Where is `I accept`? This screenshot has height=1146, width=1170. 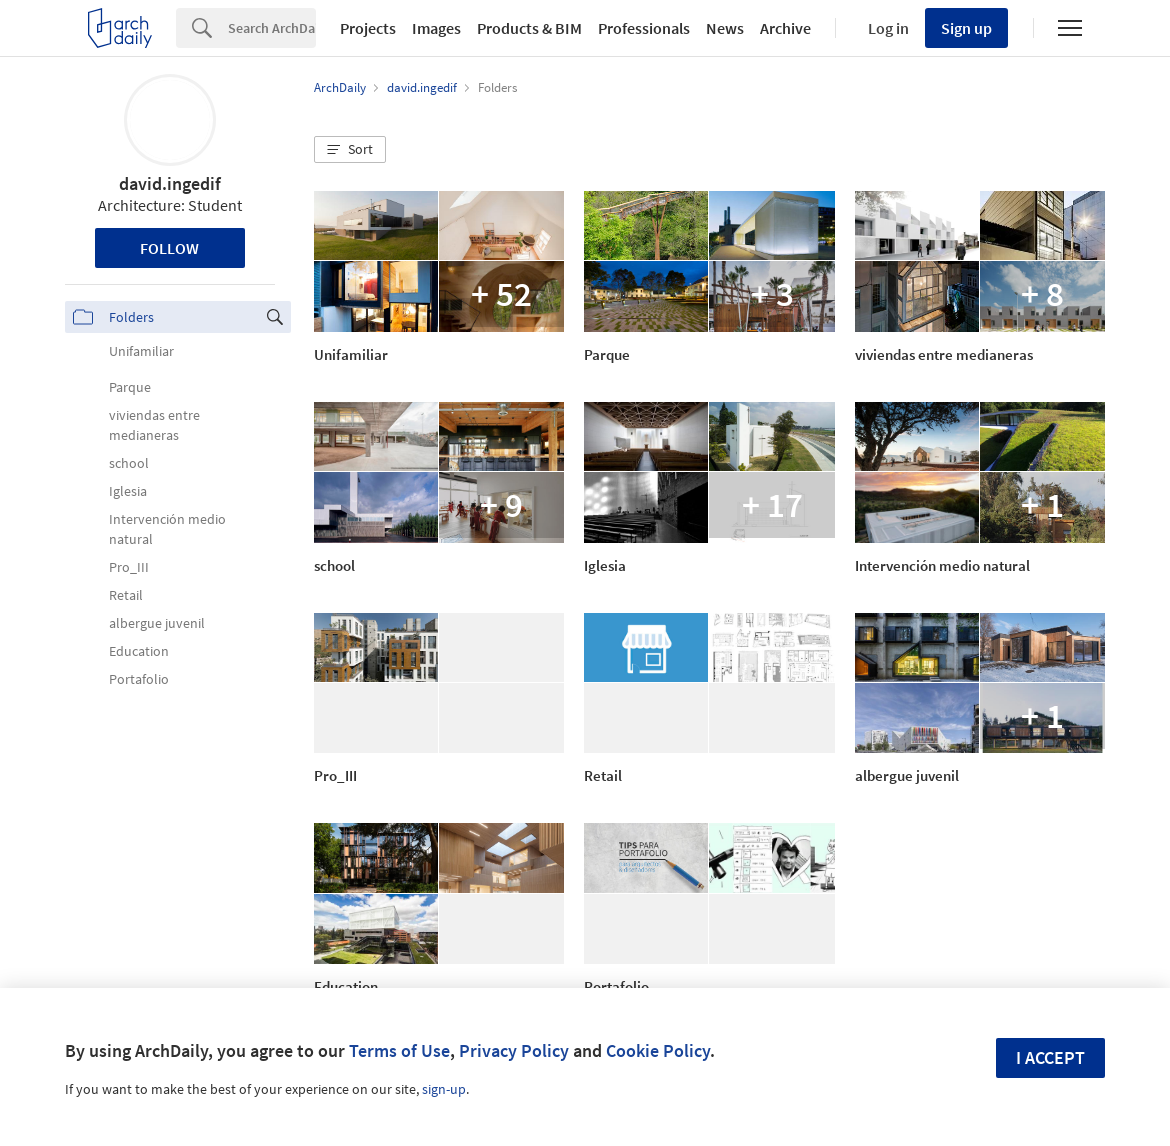
I accept is located at coordinates (1050, 1057).